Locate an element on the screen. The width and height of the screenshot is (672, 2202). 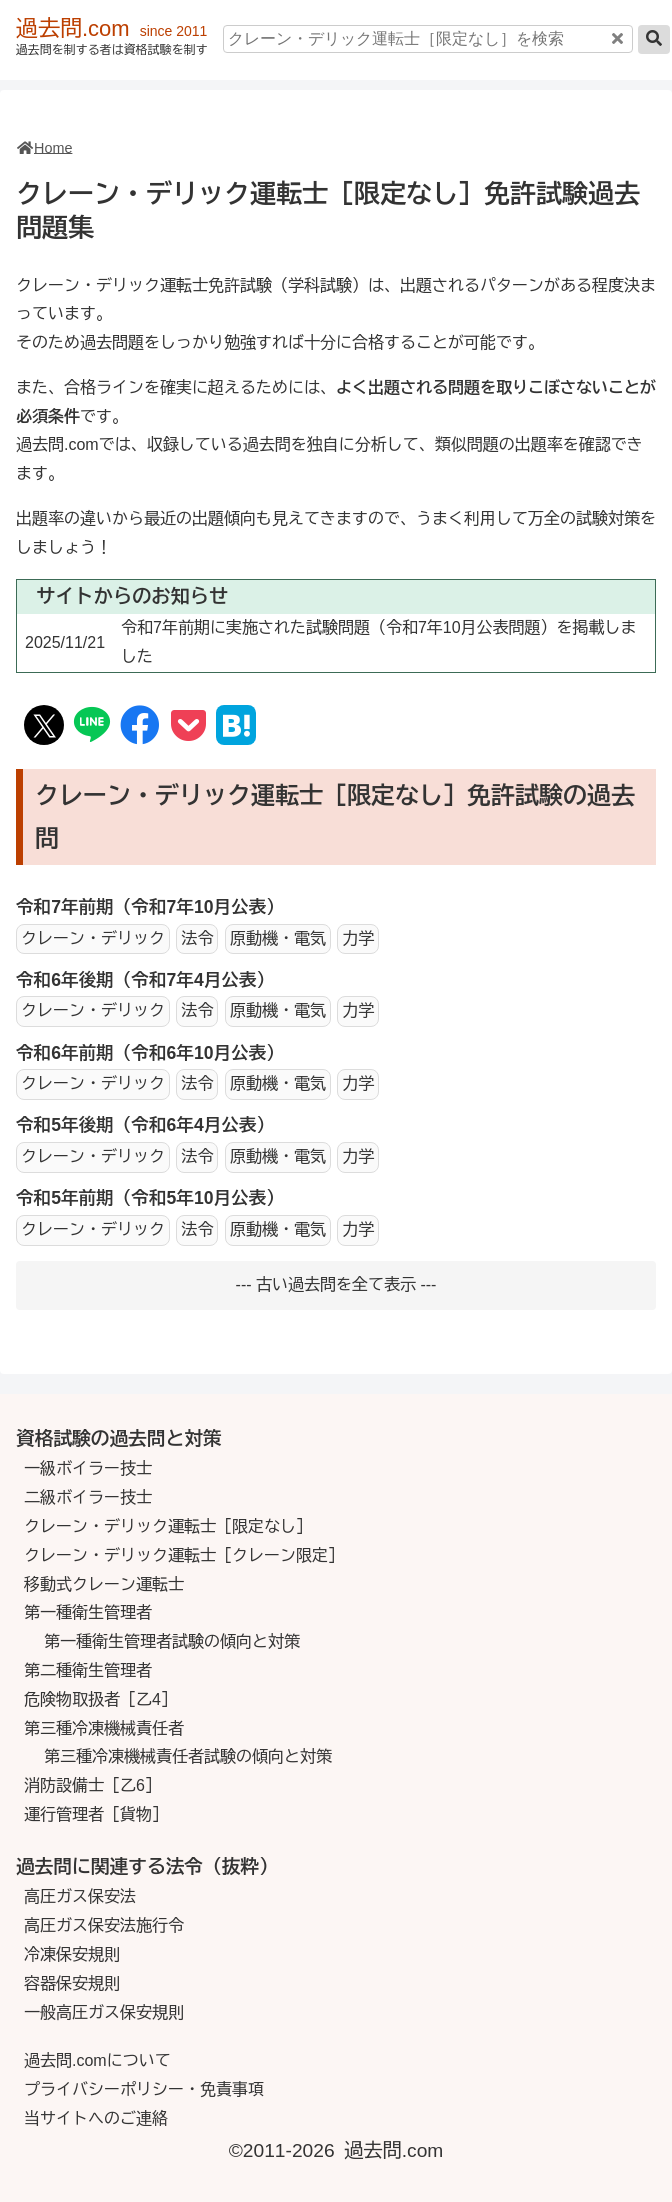
クレーン・デリック運転士［クレーン限定］ is located at coordinates (184, 1555).